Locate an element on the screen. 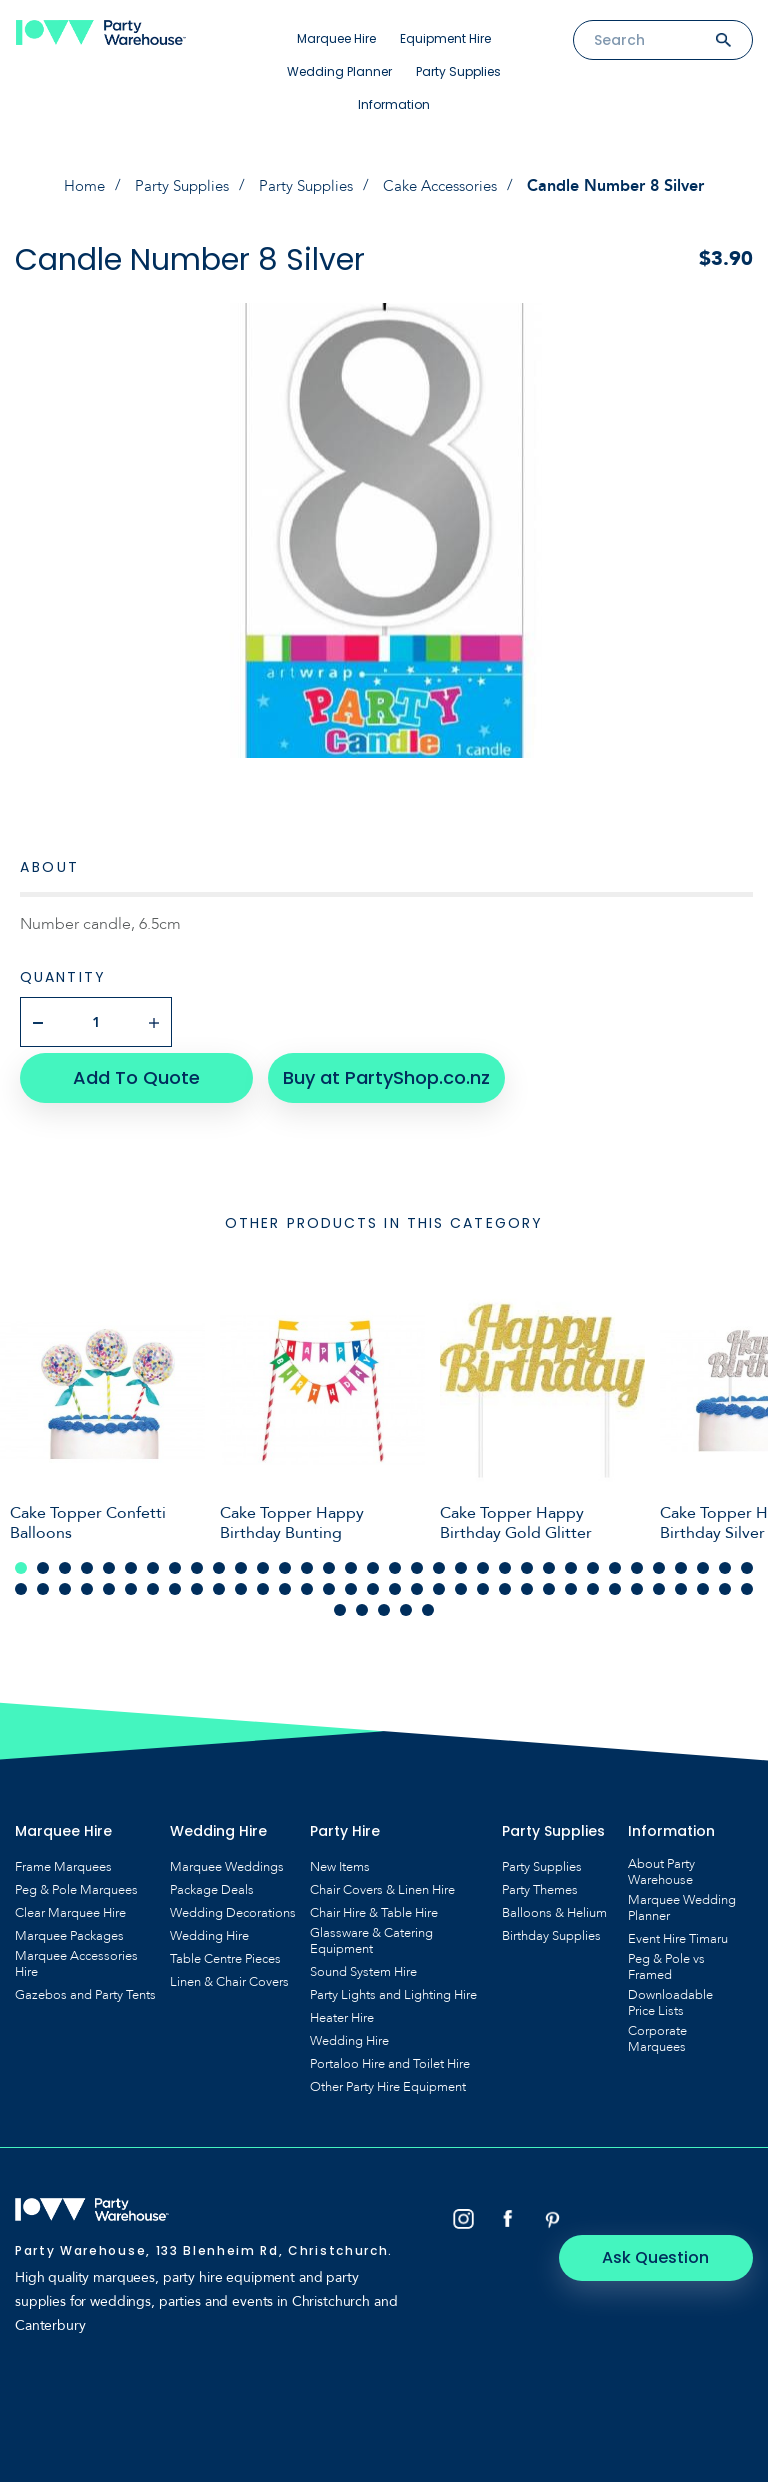 Image resolution: width=768 pixels, height=2482 pixels. 58 [tab] is located at coordinates (527, 1582).